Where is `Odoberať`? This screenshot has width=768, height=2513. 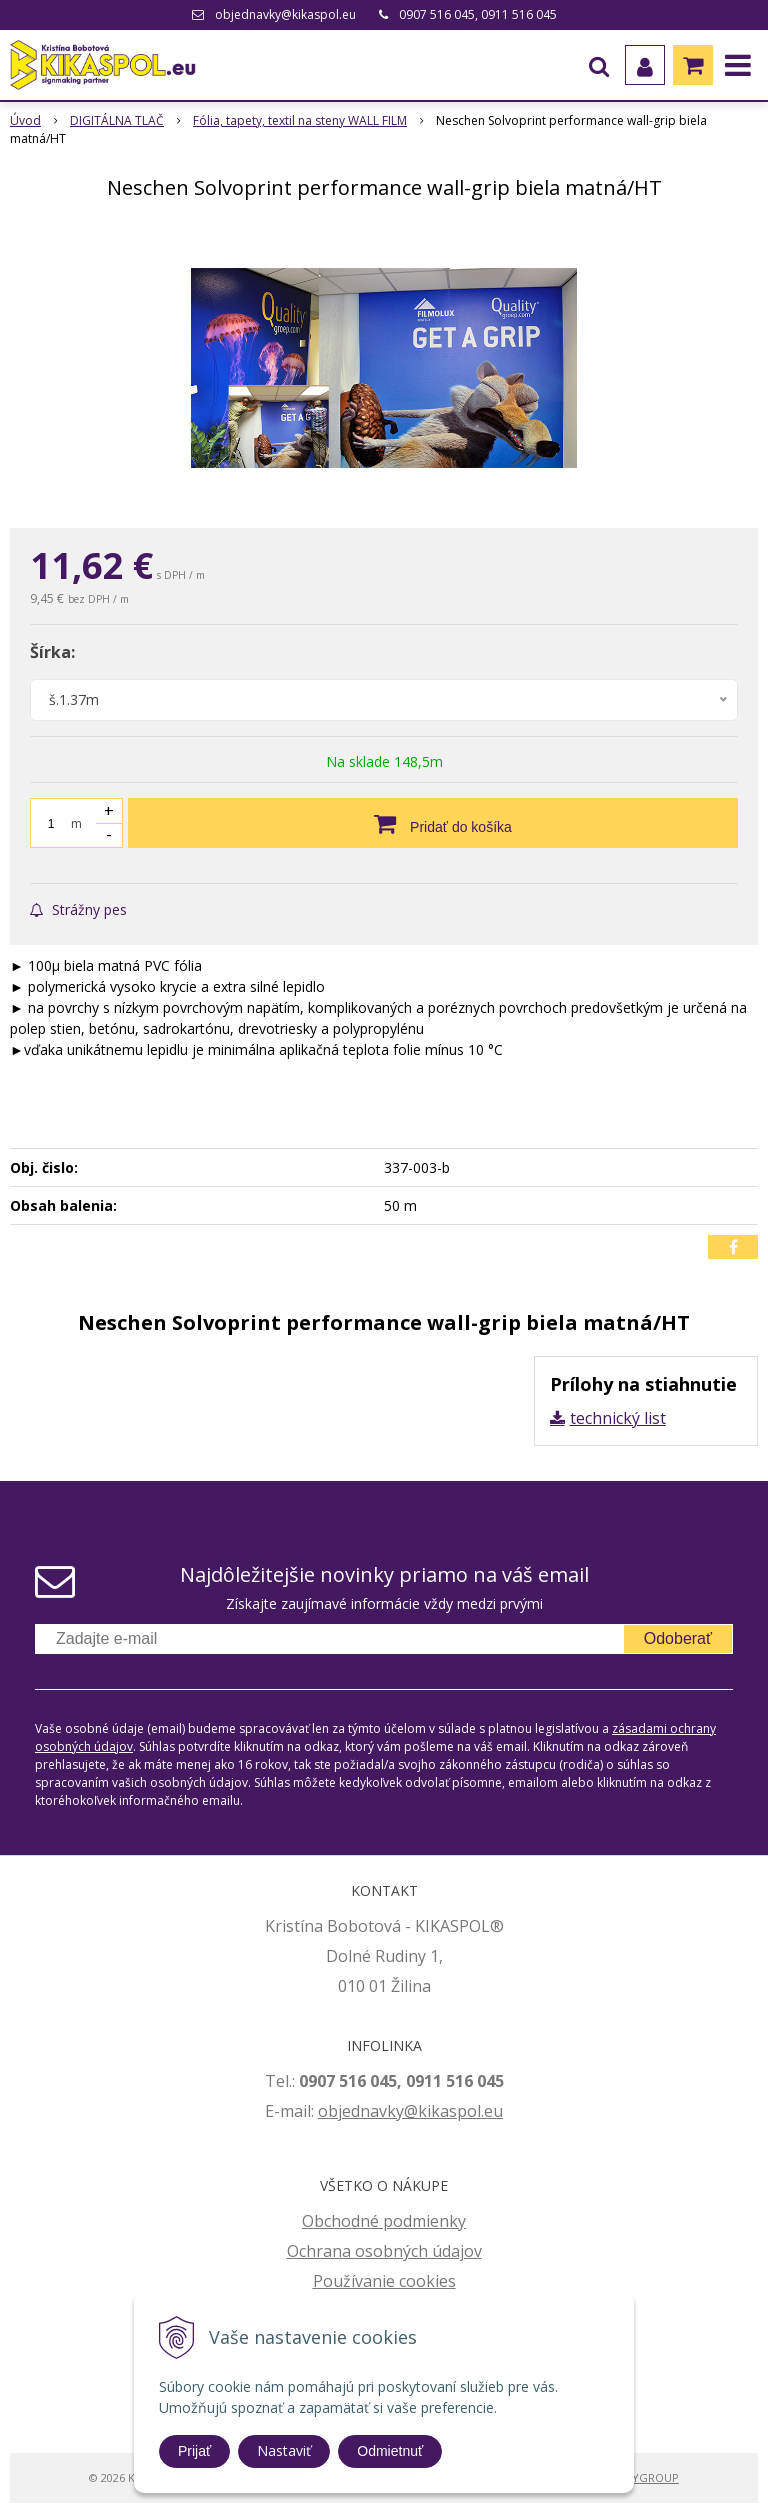
Odoberať is located at coordinates (678, 1638).